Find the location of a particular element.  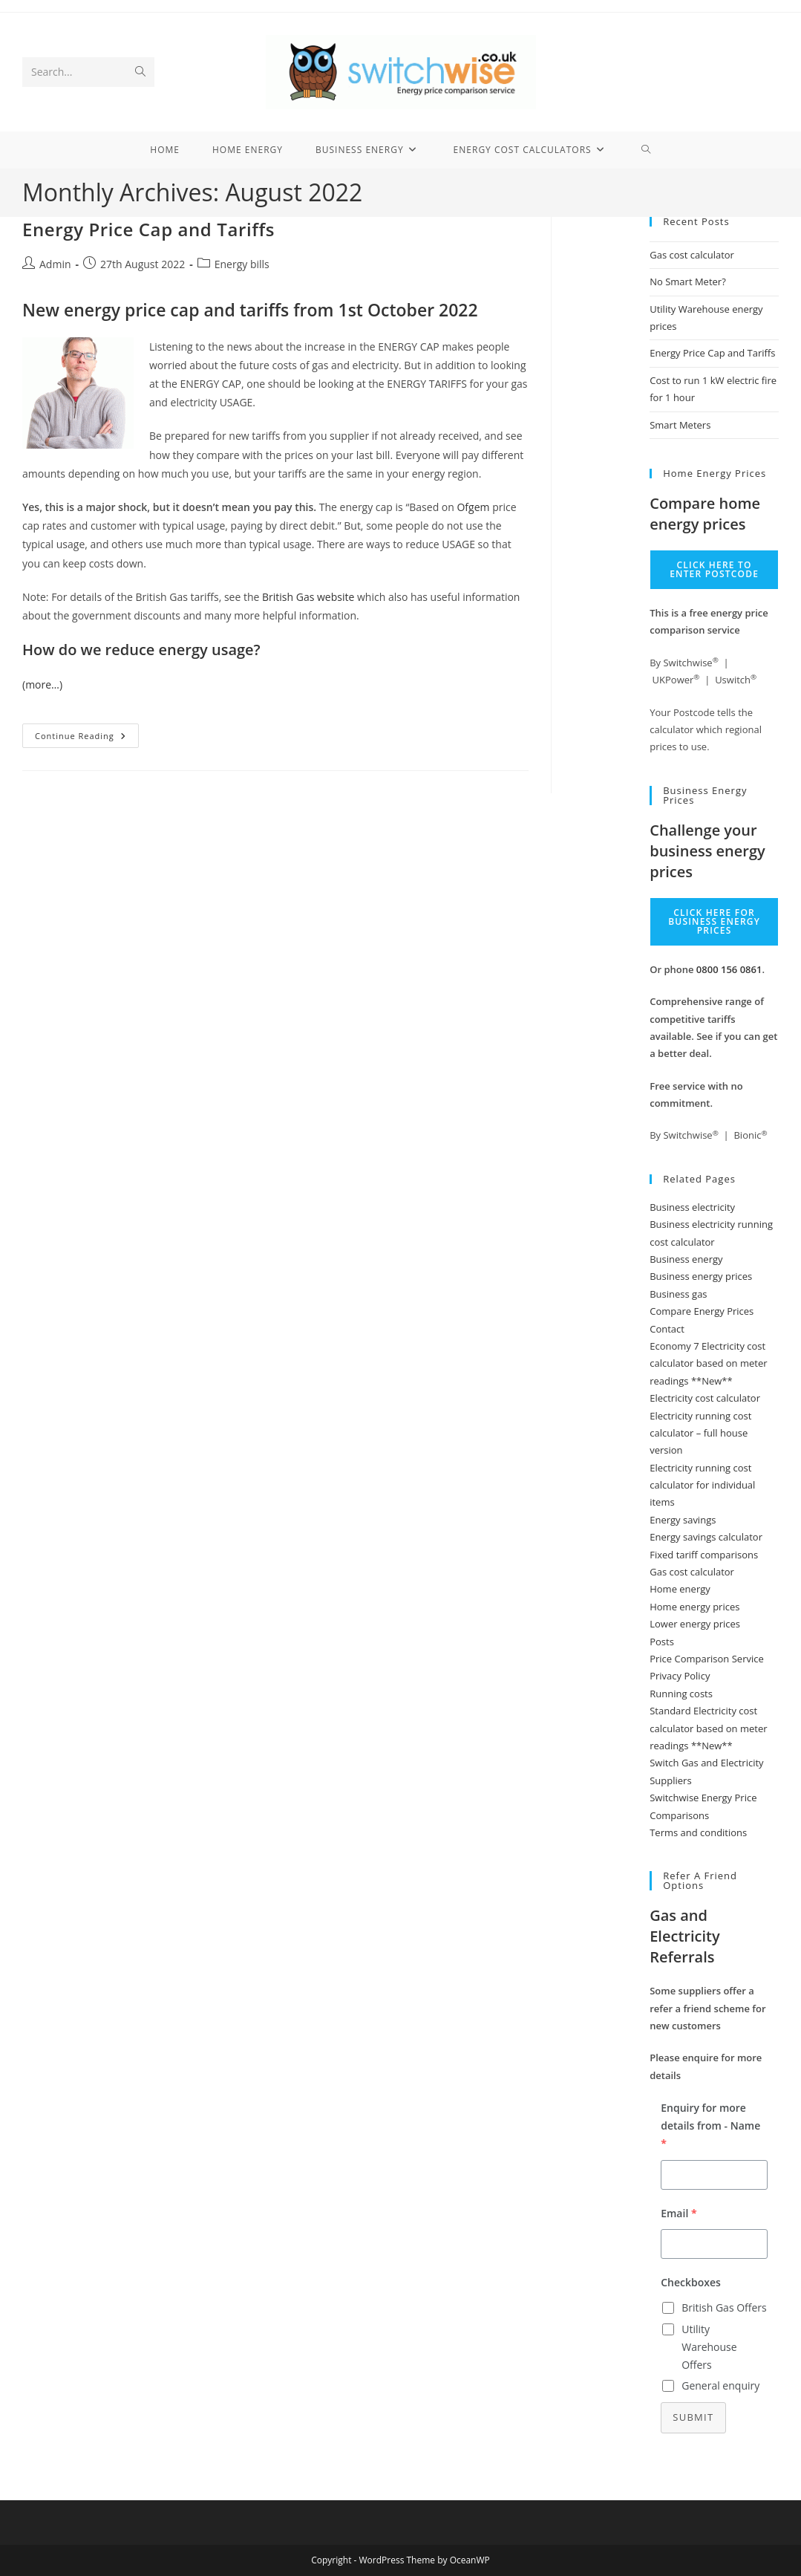

Ofgem is located at coordinates (473, 507).